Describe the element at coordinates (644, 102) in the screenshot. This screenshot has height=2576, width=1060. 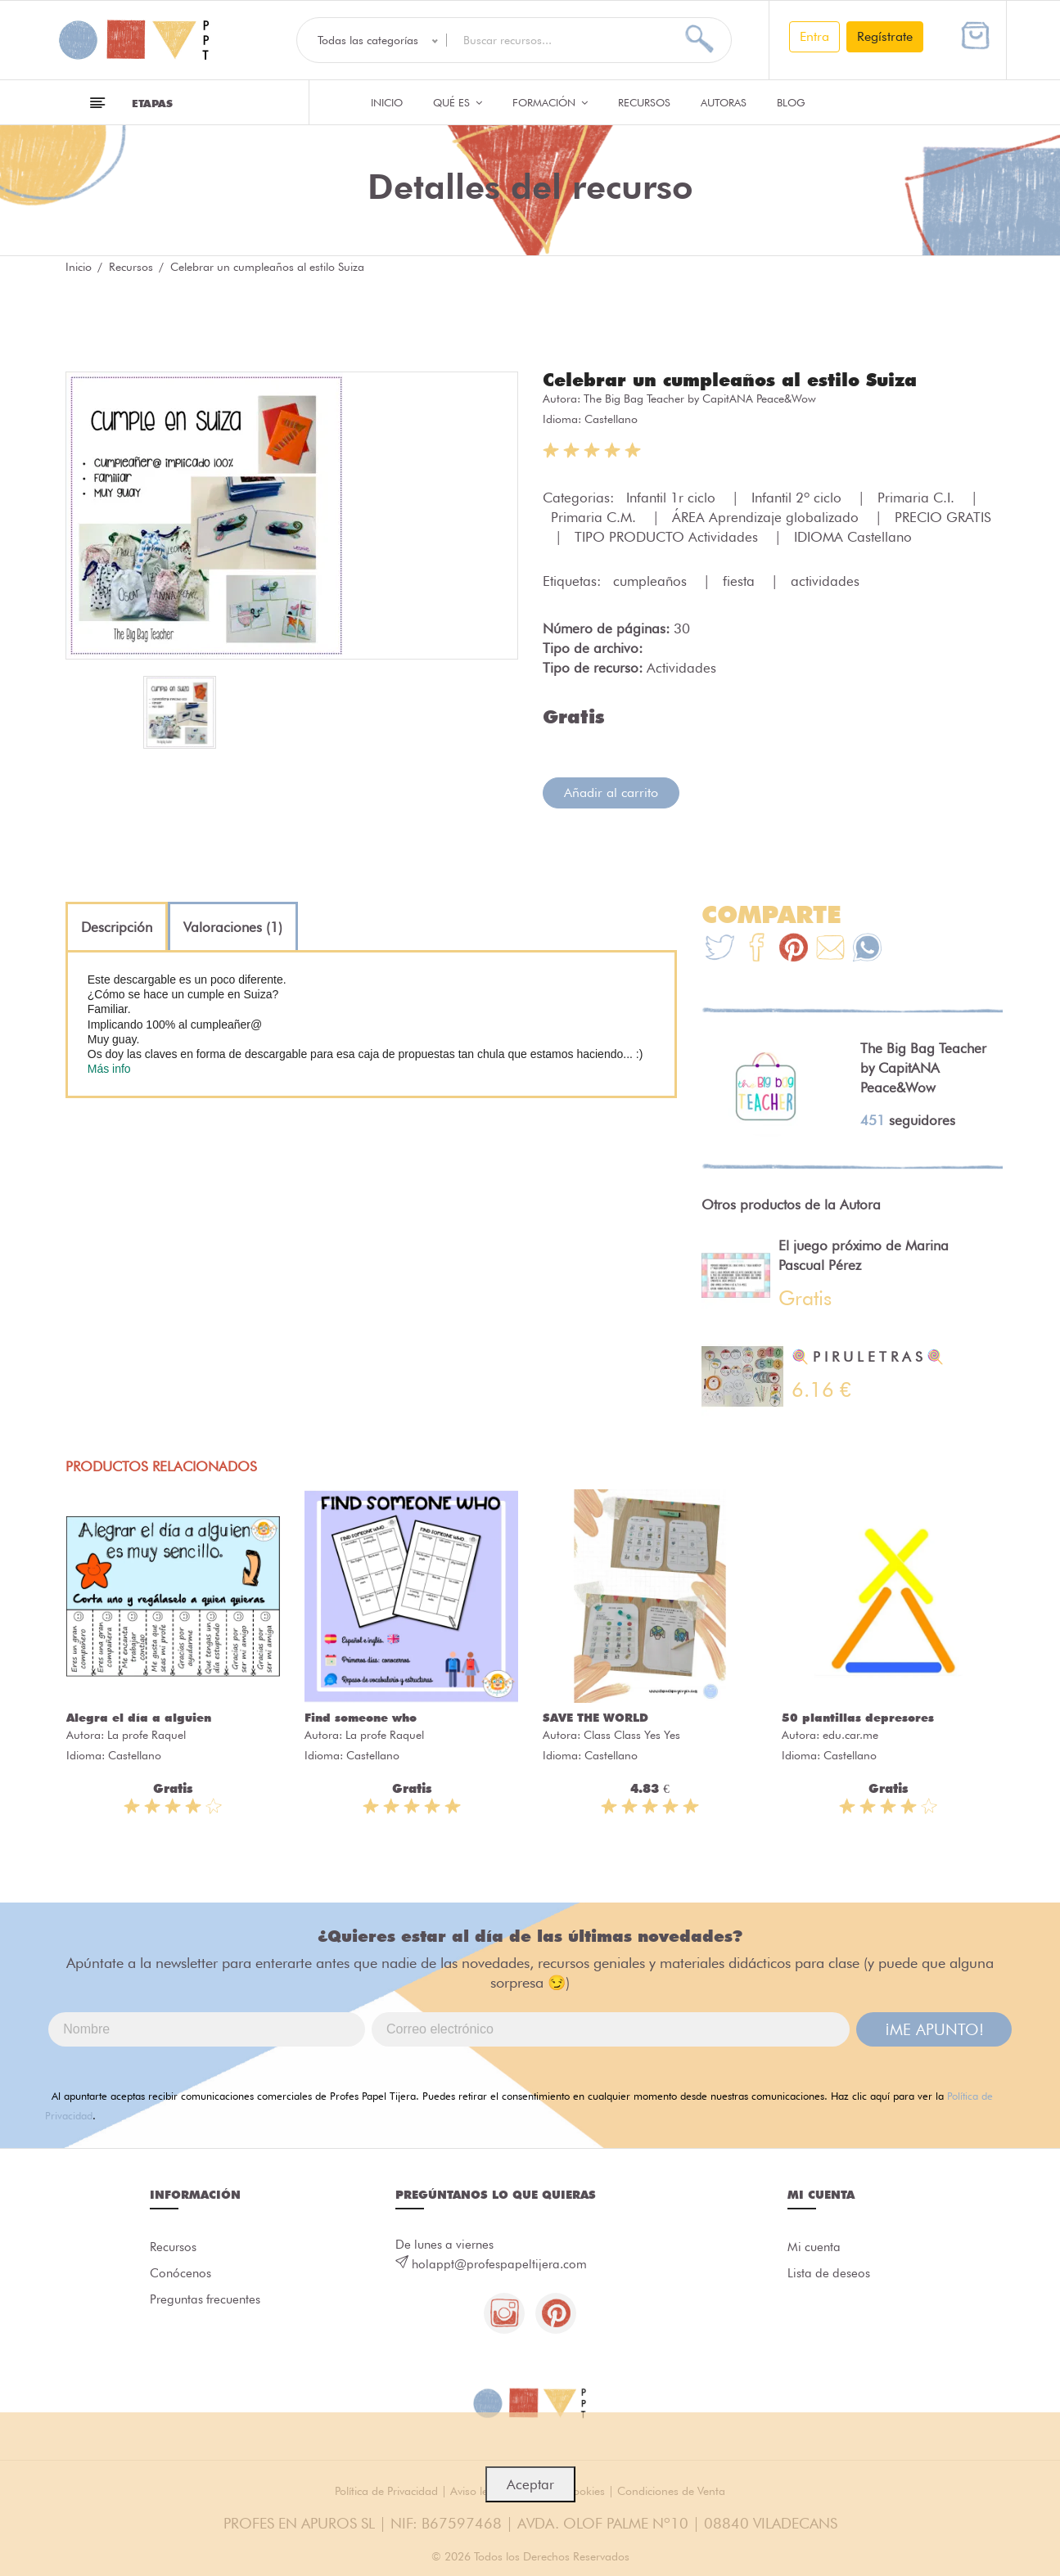
I see `Recursos` at that location.